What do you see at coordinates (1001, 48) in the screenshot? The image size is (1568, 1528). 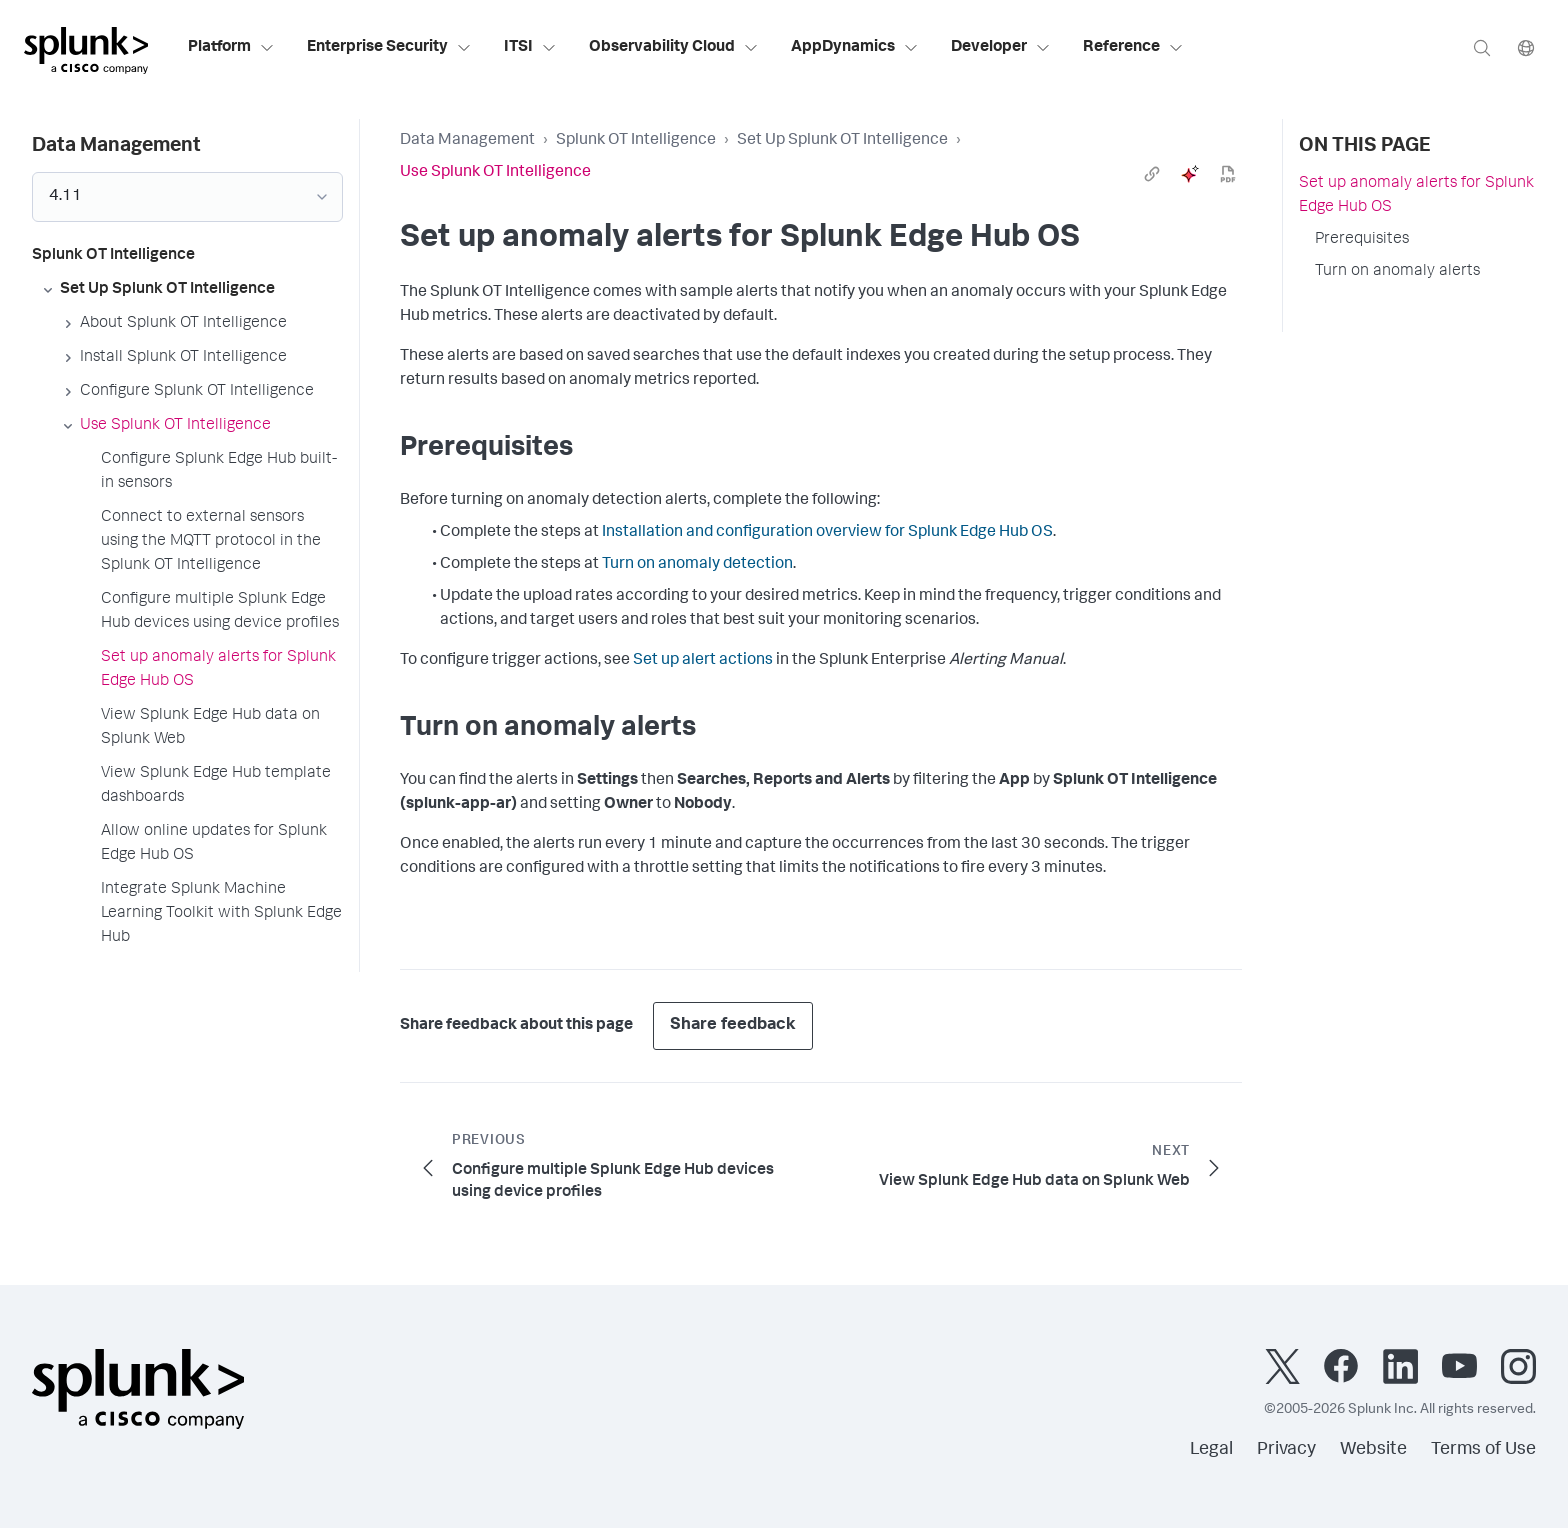 I see `Developer` at bounding box center [1001, 48].